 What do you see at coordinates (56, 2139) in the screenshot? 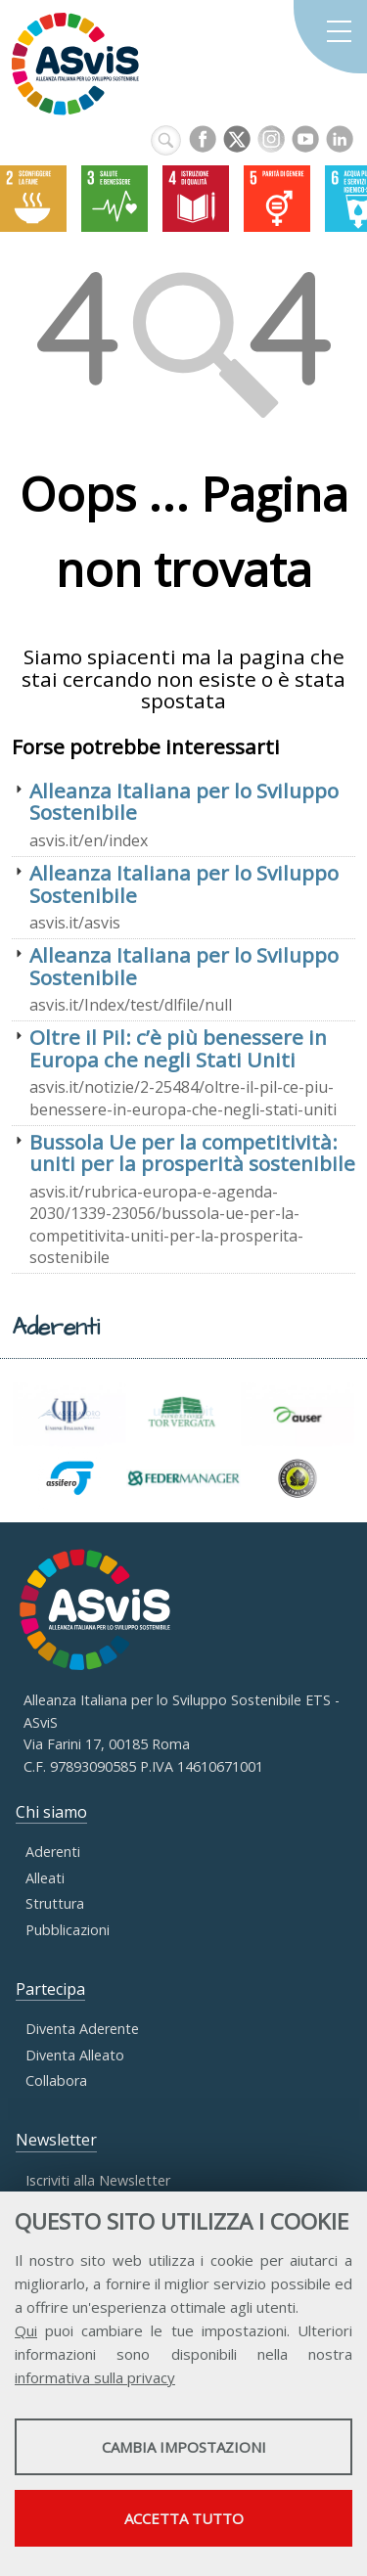
I see `Newsletter` at bounding box center [56, 2139].